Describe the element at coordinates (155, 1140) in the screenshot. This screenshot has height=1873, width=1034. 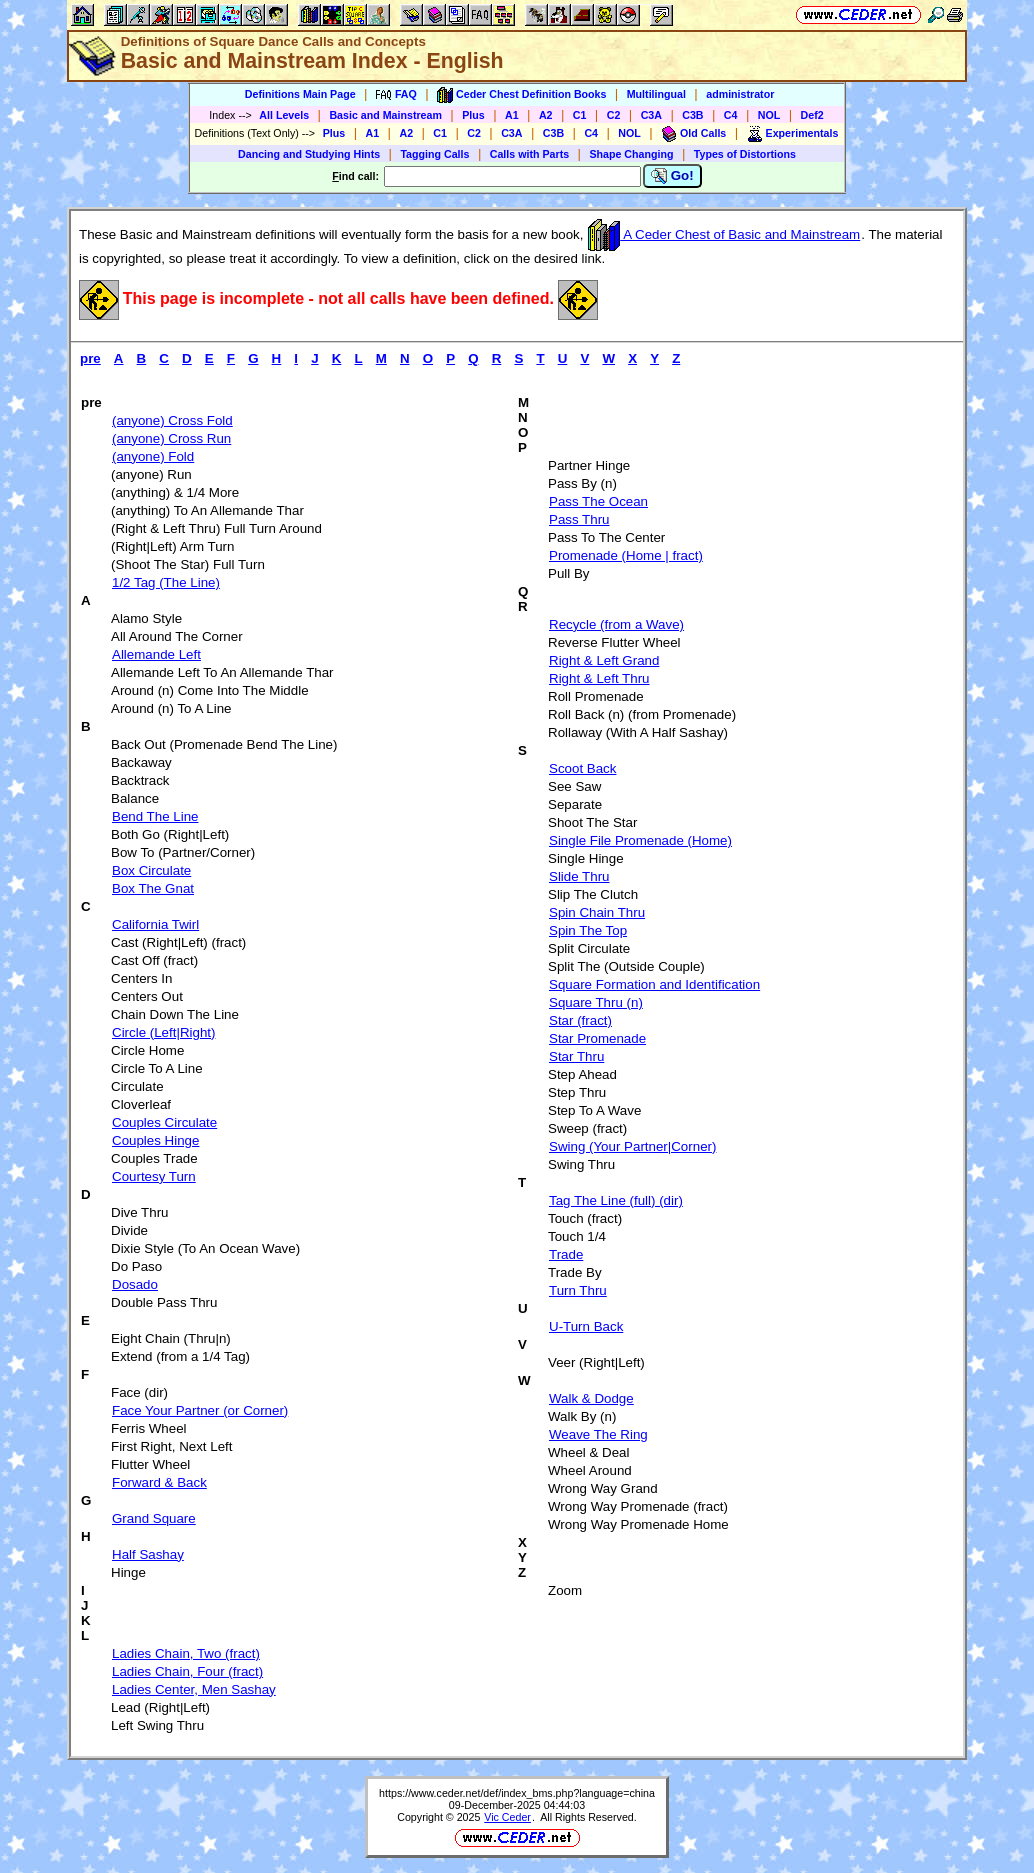
I see `Couples Hinge` at that location.